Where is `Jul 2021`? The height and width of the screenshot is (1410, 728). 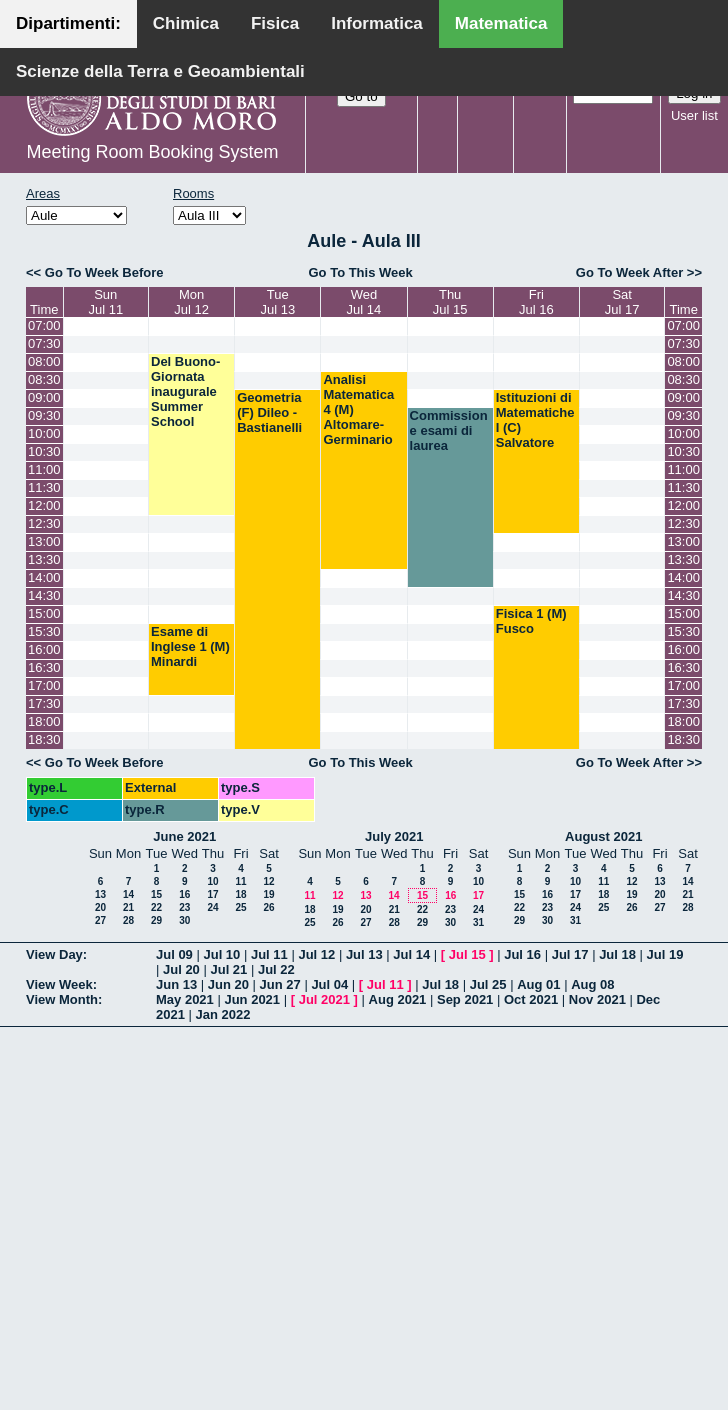 Jul 2021 is located at coordinates (324, 999).